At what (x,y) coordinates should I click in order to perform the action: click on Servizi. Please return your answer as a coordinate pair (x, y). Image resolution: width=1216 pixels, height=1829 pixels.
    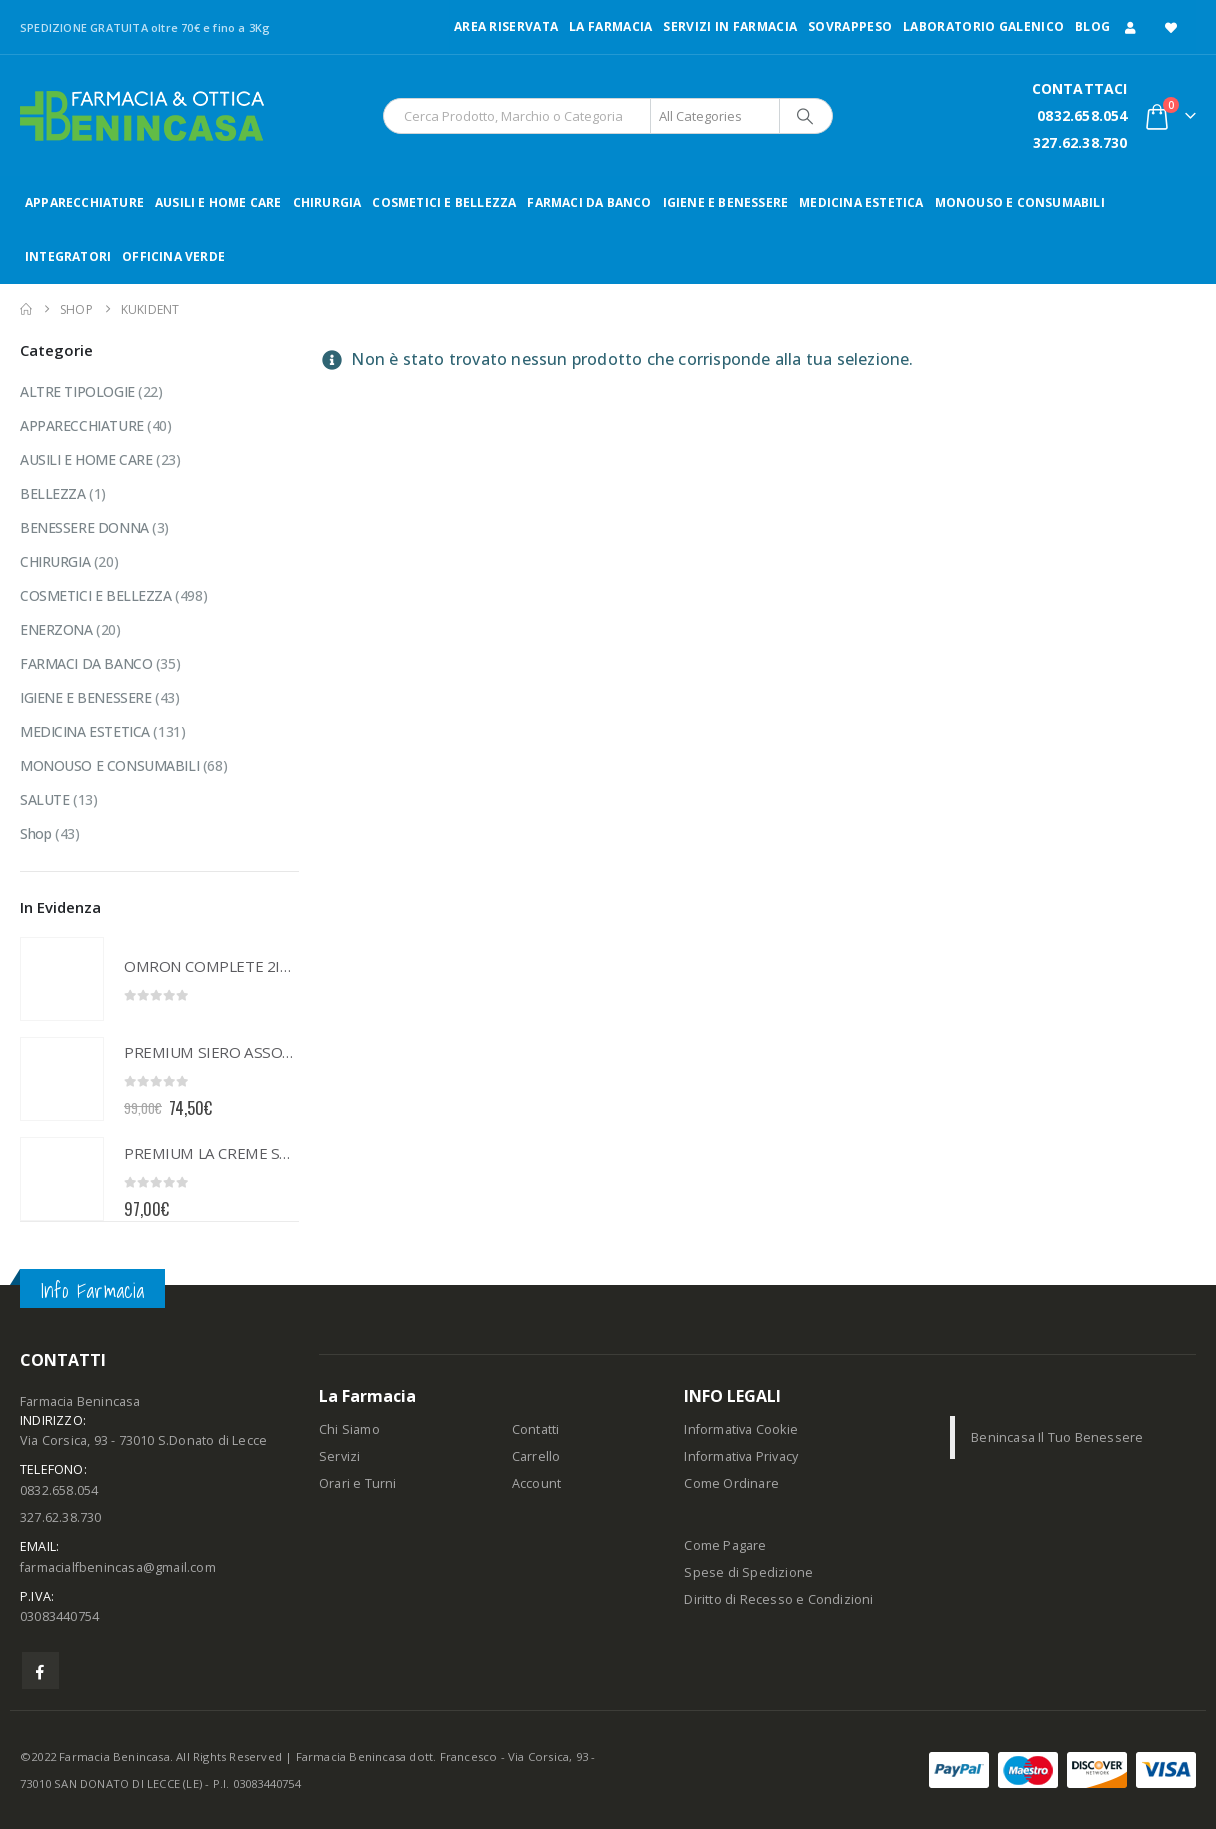
    Looking at the image, I should click on (339, 1456).